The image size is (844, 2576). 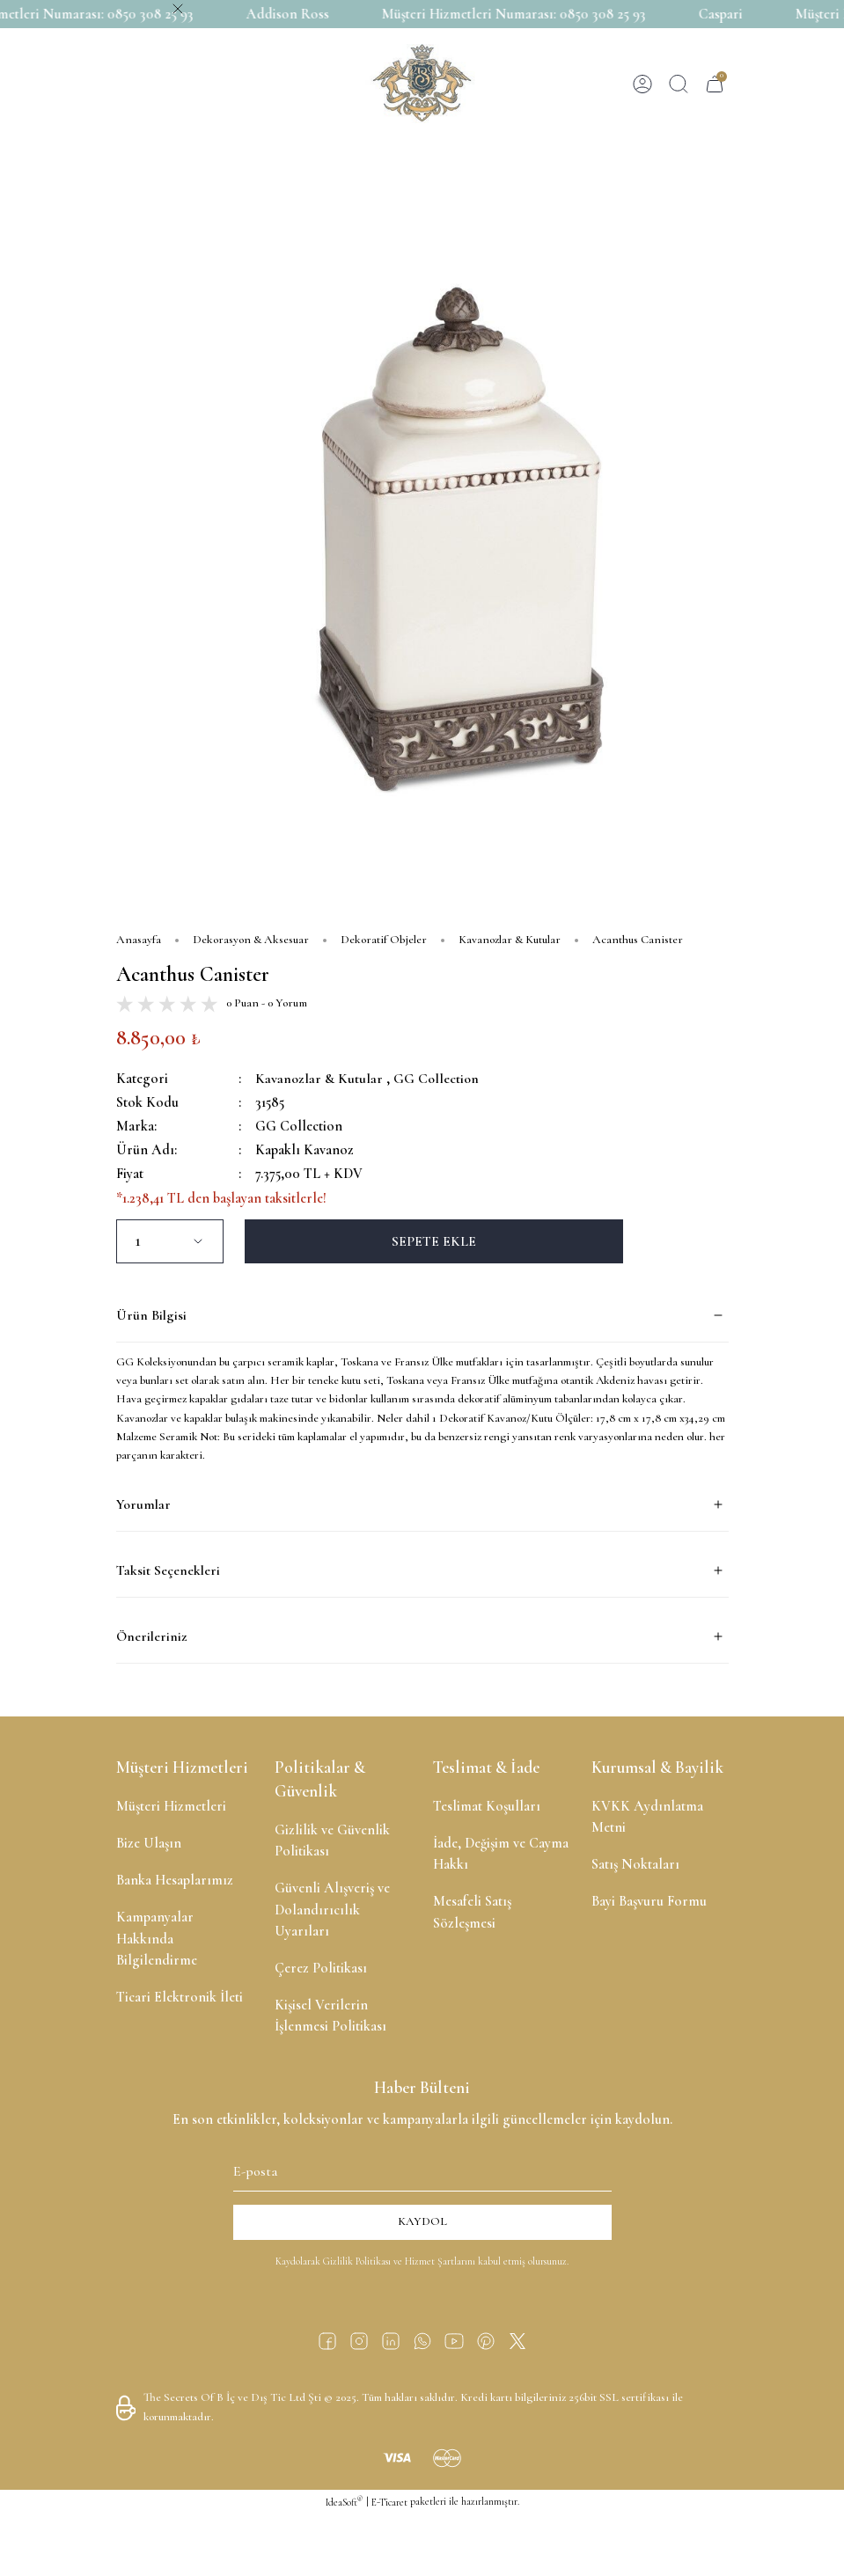 What do you see at coordinates (642, 84) in the screenshot?
I see `[Member Login]` at bounding box center [642, 84].